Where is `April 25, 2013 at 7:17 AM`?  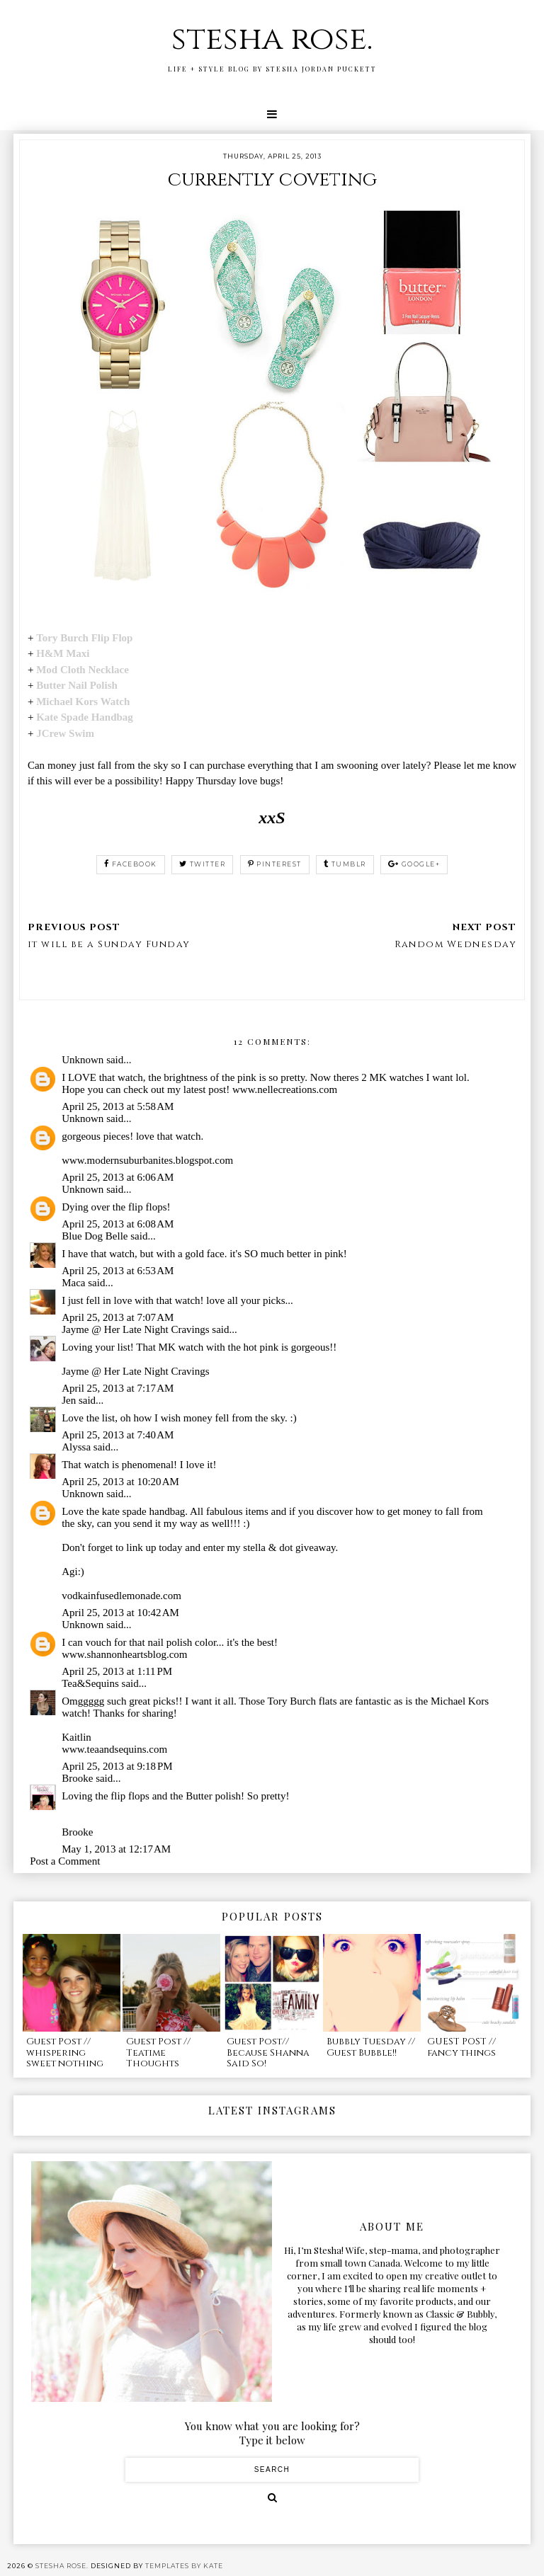 April 25, 2013 at 7:17 AM is located at coordinates (118, 1388).